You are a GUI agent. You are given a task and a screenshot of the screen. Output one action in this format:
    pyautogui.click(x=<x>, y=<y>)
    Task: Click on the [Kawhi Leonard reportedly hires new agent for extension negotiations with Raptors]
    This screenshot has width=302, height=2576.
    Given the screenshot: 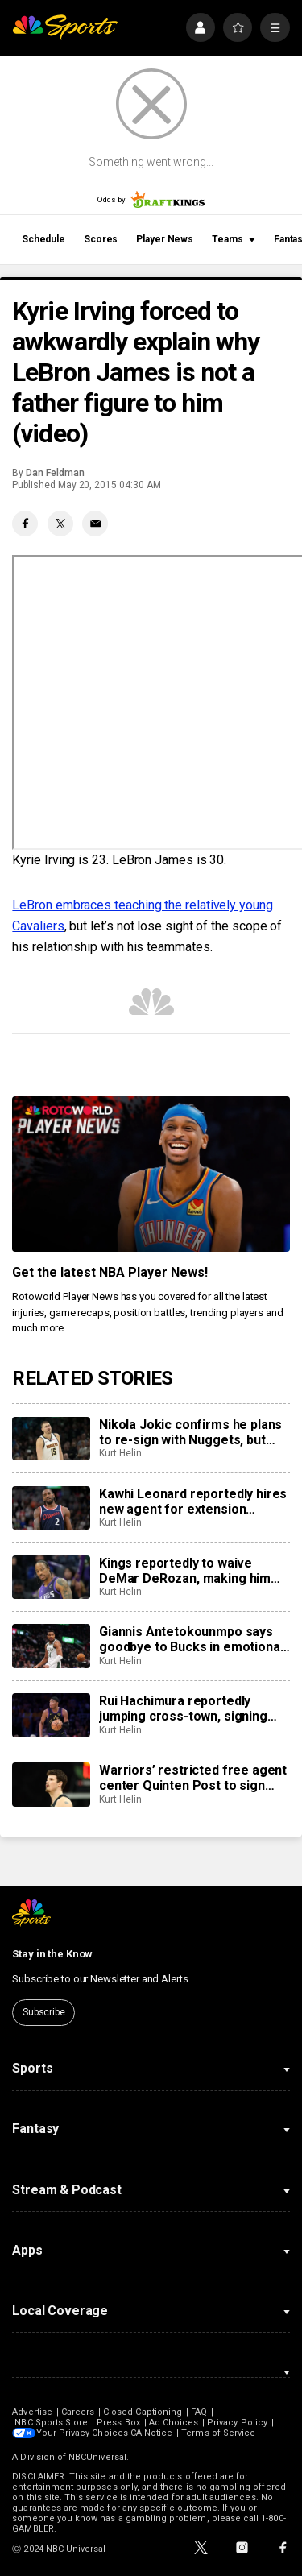 What is the action you would take?
    pyautogui.click(x=50, y=1508)
    